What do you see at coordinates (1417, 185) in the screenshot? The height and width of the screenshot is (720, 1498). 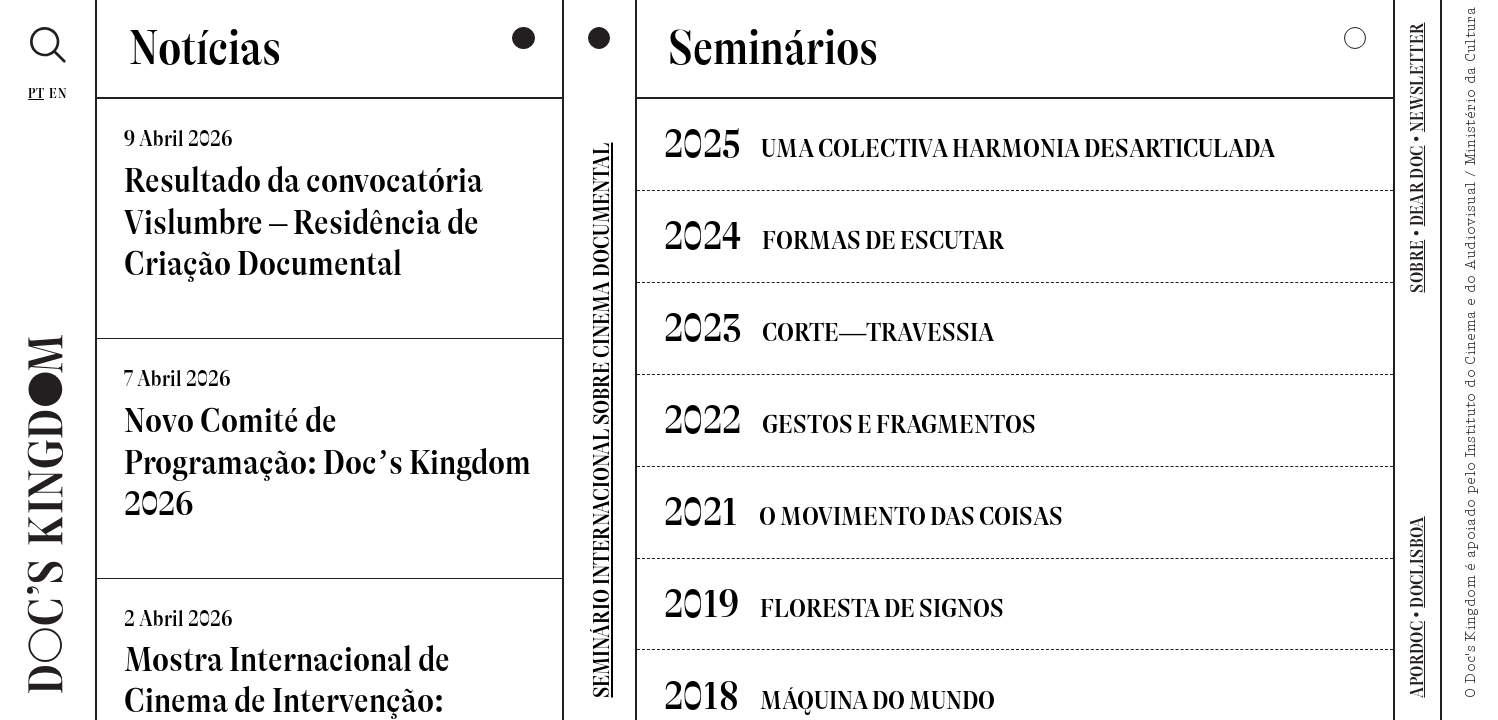 I see `DEAR DOC` at bounding box center [1417, 185].